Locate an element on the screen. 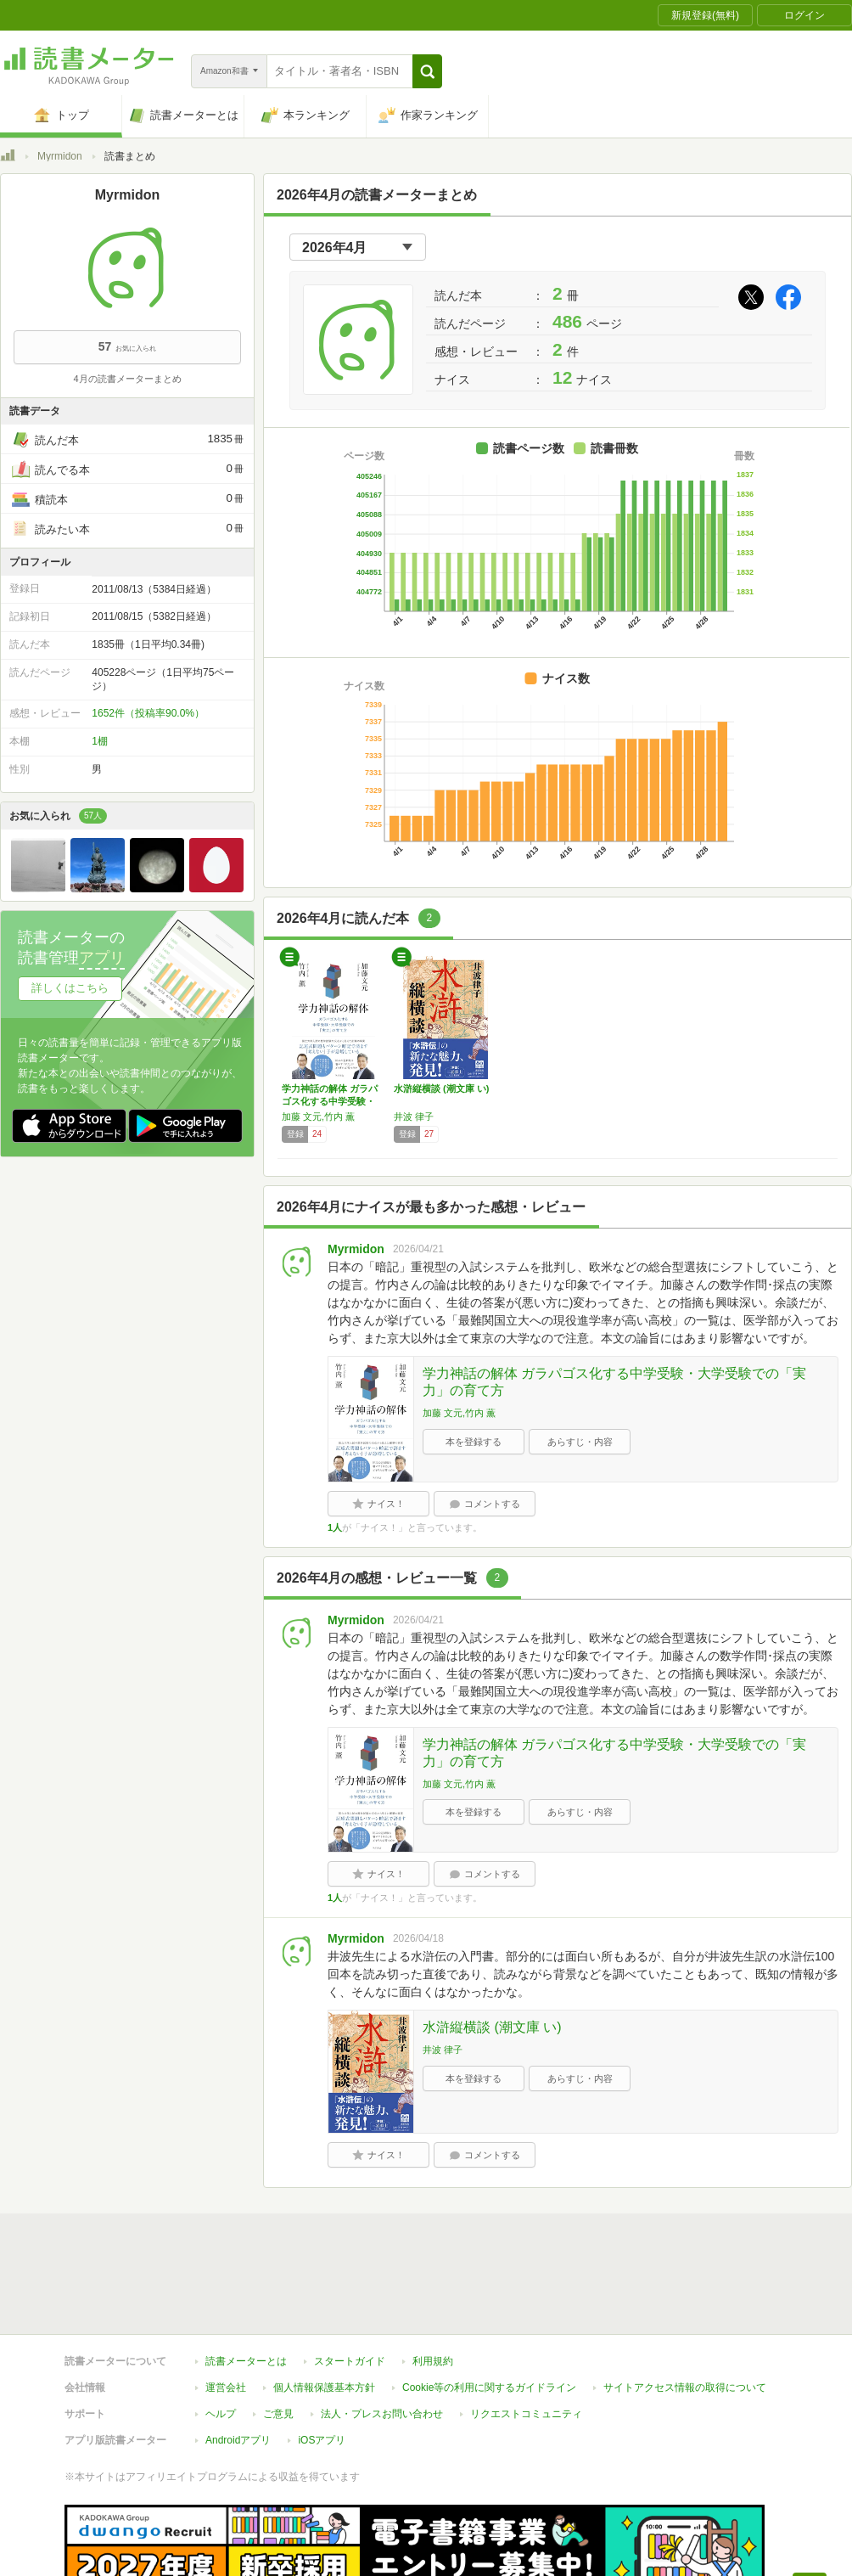 The image size is (852, 2576). ヘルプ is located at coordinates (220, 2336).